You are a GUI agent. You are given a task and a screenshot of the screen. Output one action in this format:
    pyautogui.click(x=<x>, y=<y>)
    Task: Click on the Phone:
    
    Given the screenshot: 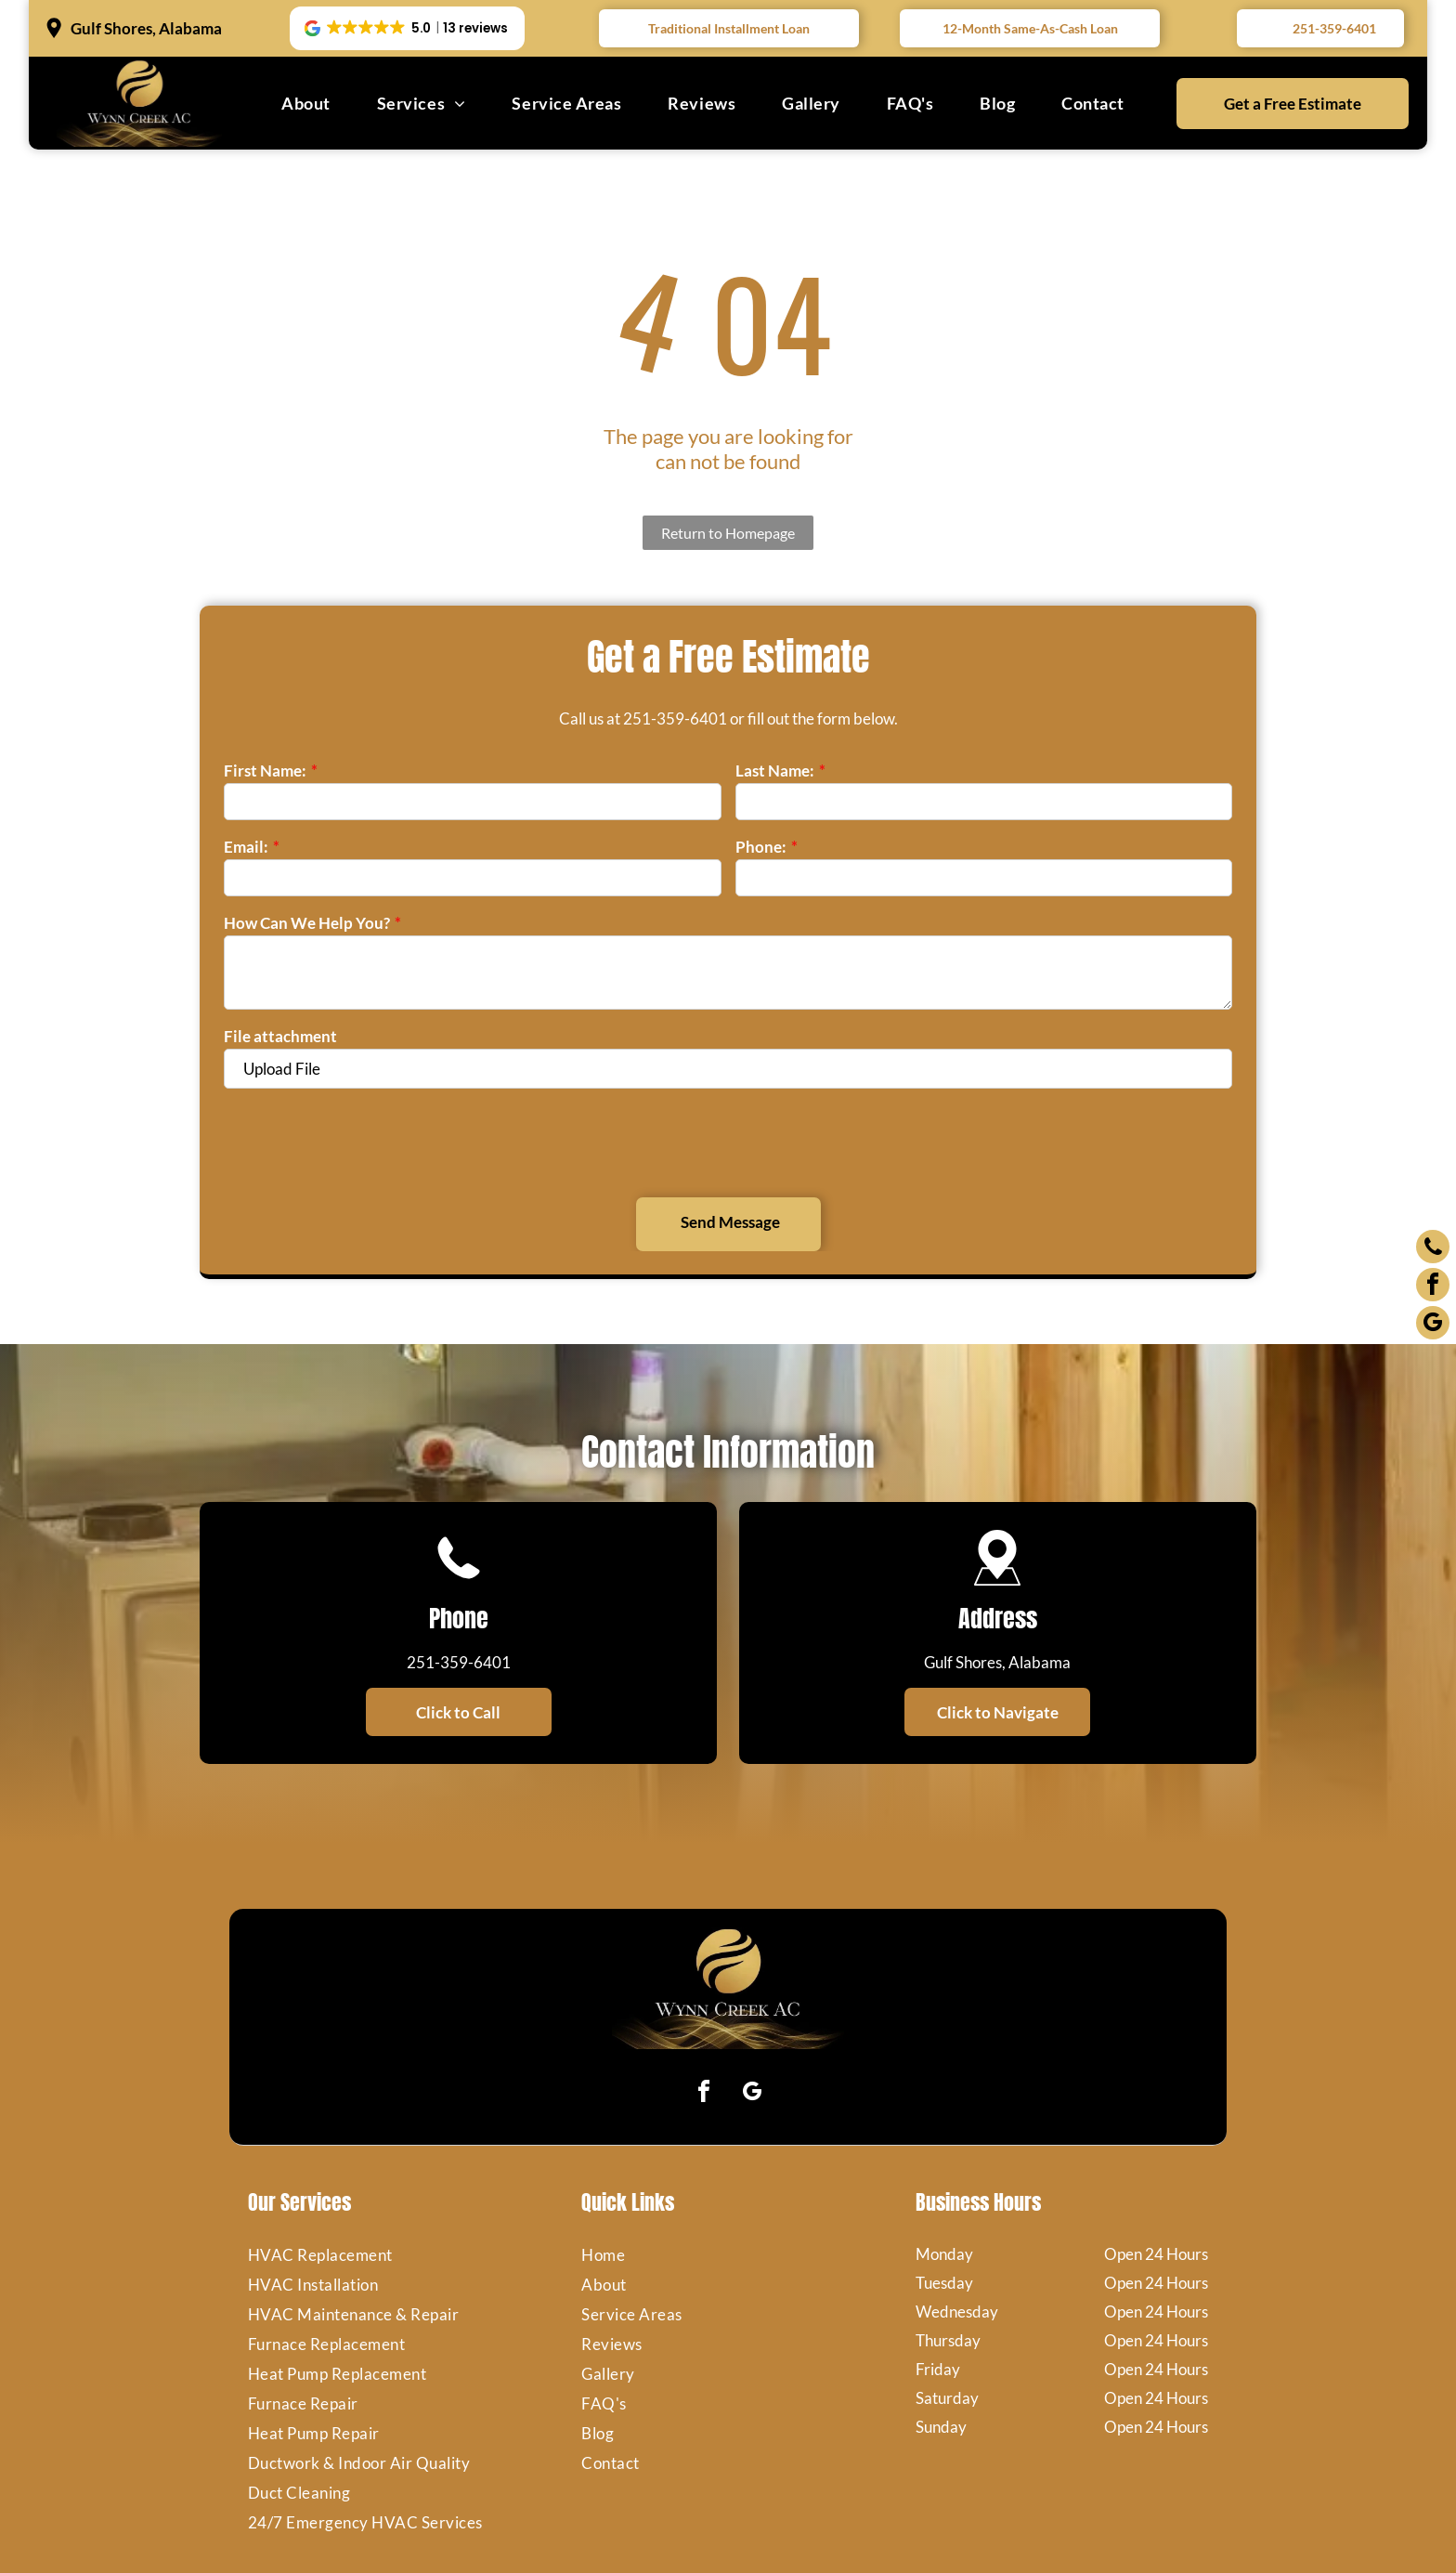 What is the action you would take?
    pyautogui.click(x=760, y=846)
    